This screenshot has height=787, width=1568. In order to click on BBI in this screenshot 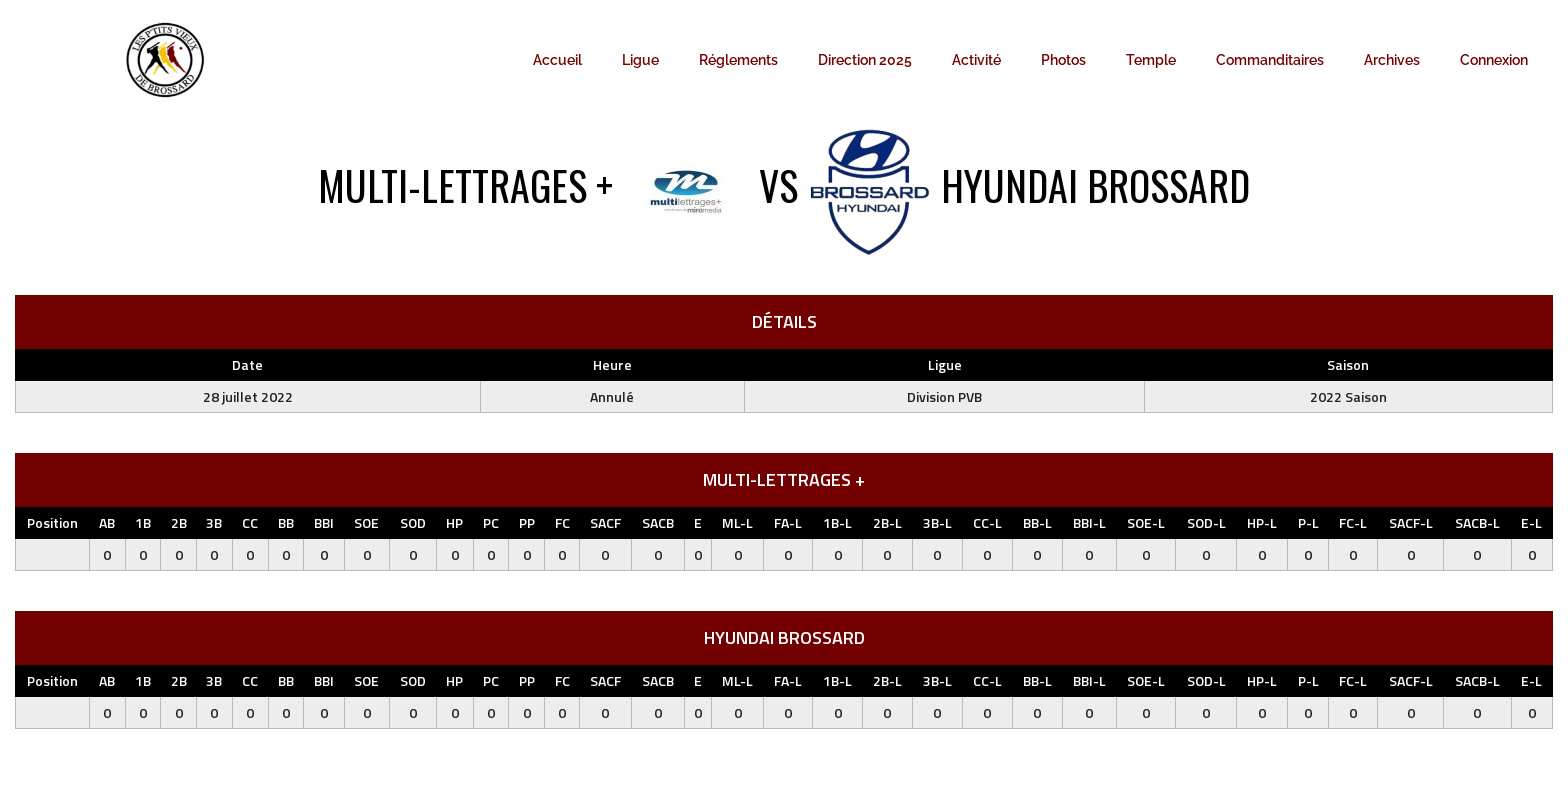, I will do `click(324, 522)`.